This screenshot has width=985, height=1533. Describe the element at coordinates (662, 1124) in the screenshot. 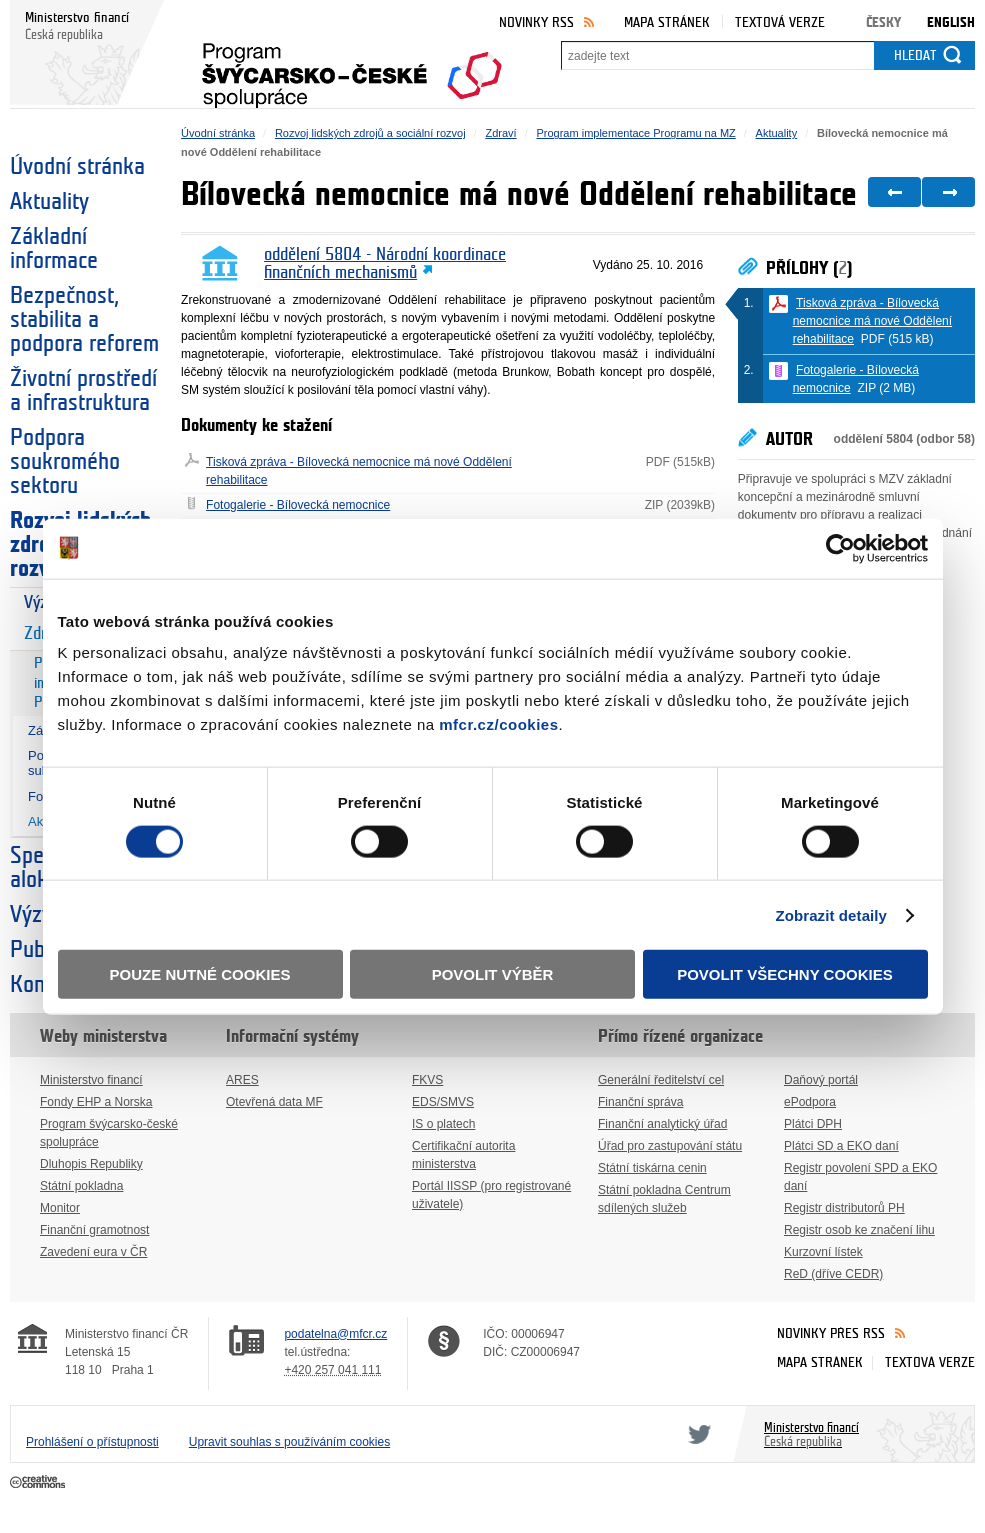

I see `Finanční analytický úřad` at that location.